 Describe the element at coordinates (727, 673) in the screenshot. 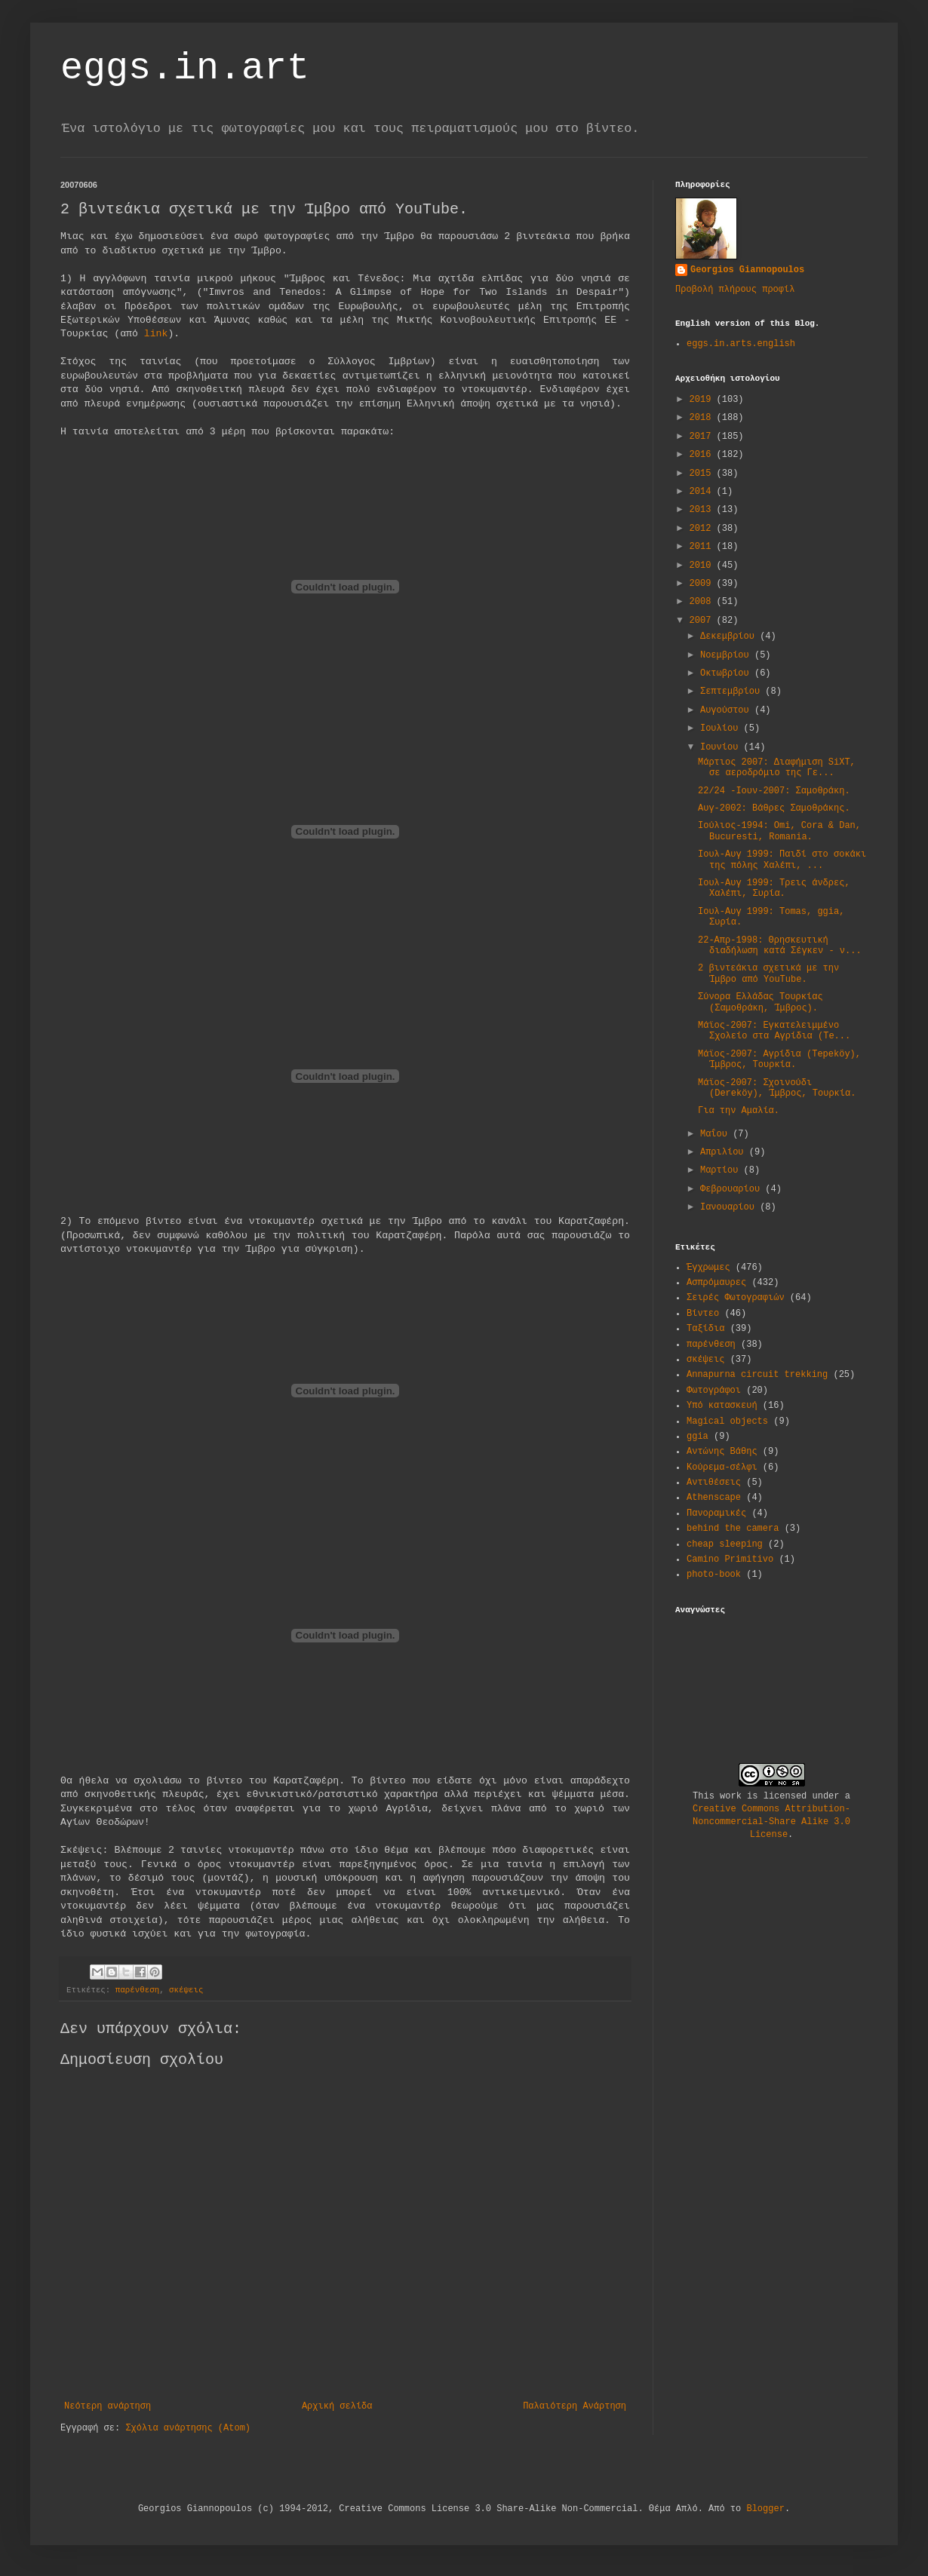

I see `Οκτωβρίου` at that location.